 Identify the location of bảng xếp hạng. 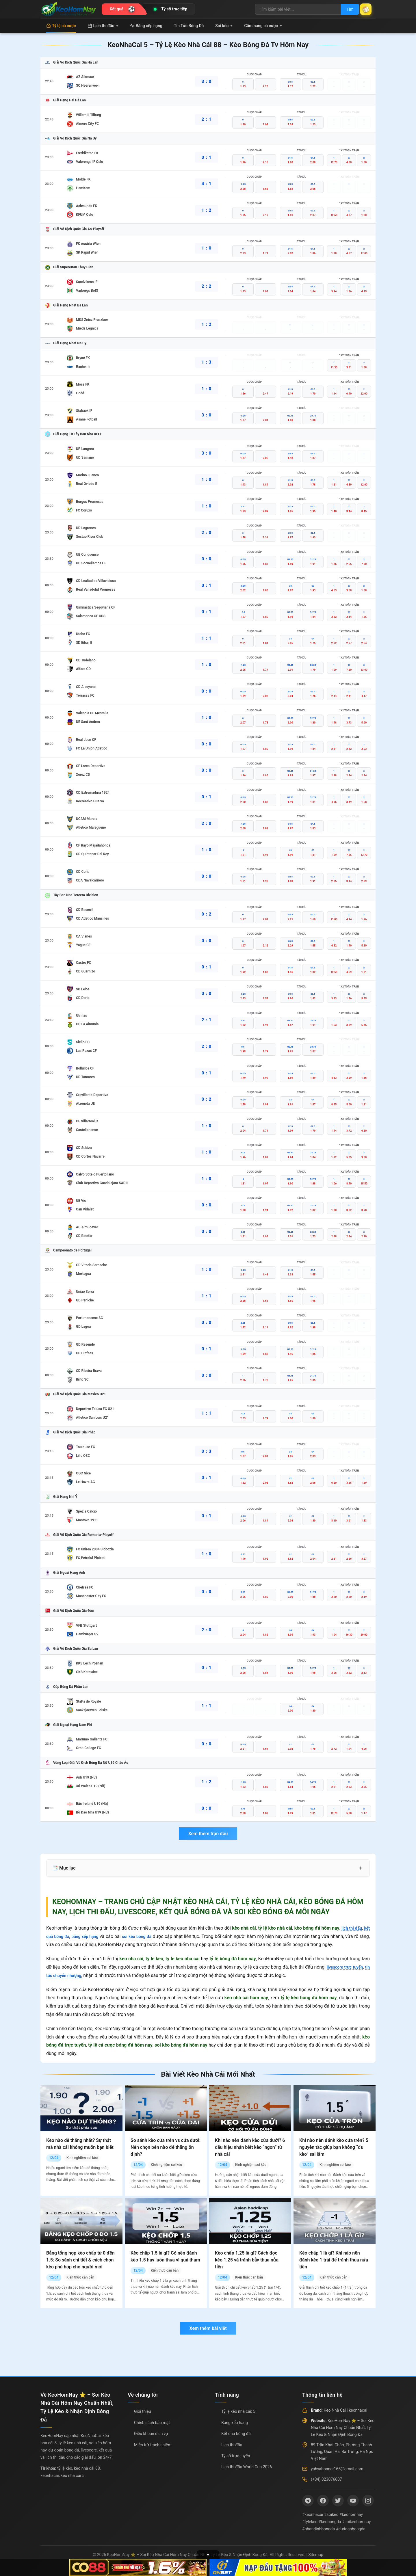
(90, 1936).